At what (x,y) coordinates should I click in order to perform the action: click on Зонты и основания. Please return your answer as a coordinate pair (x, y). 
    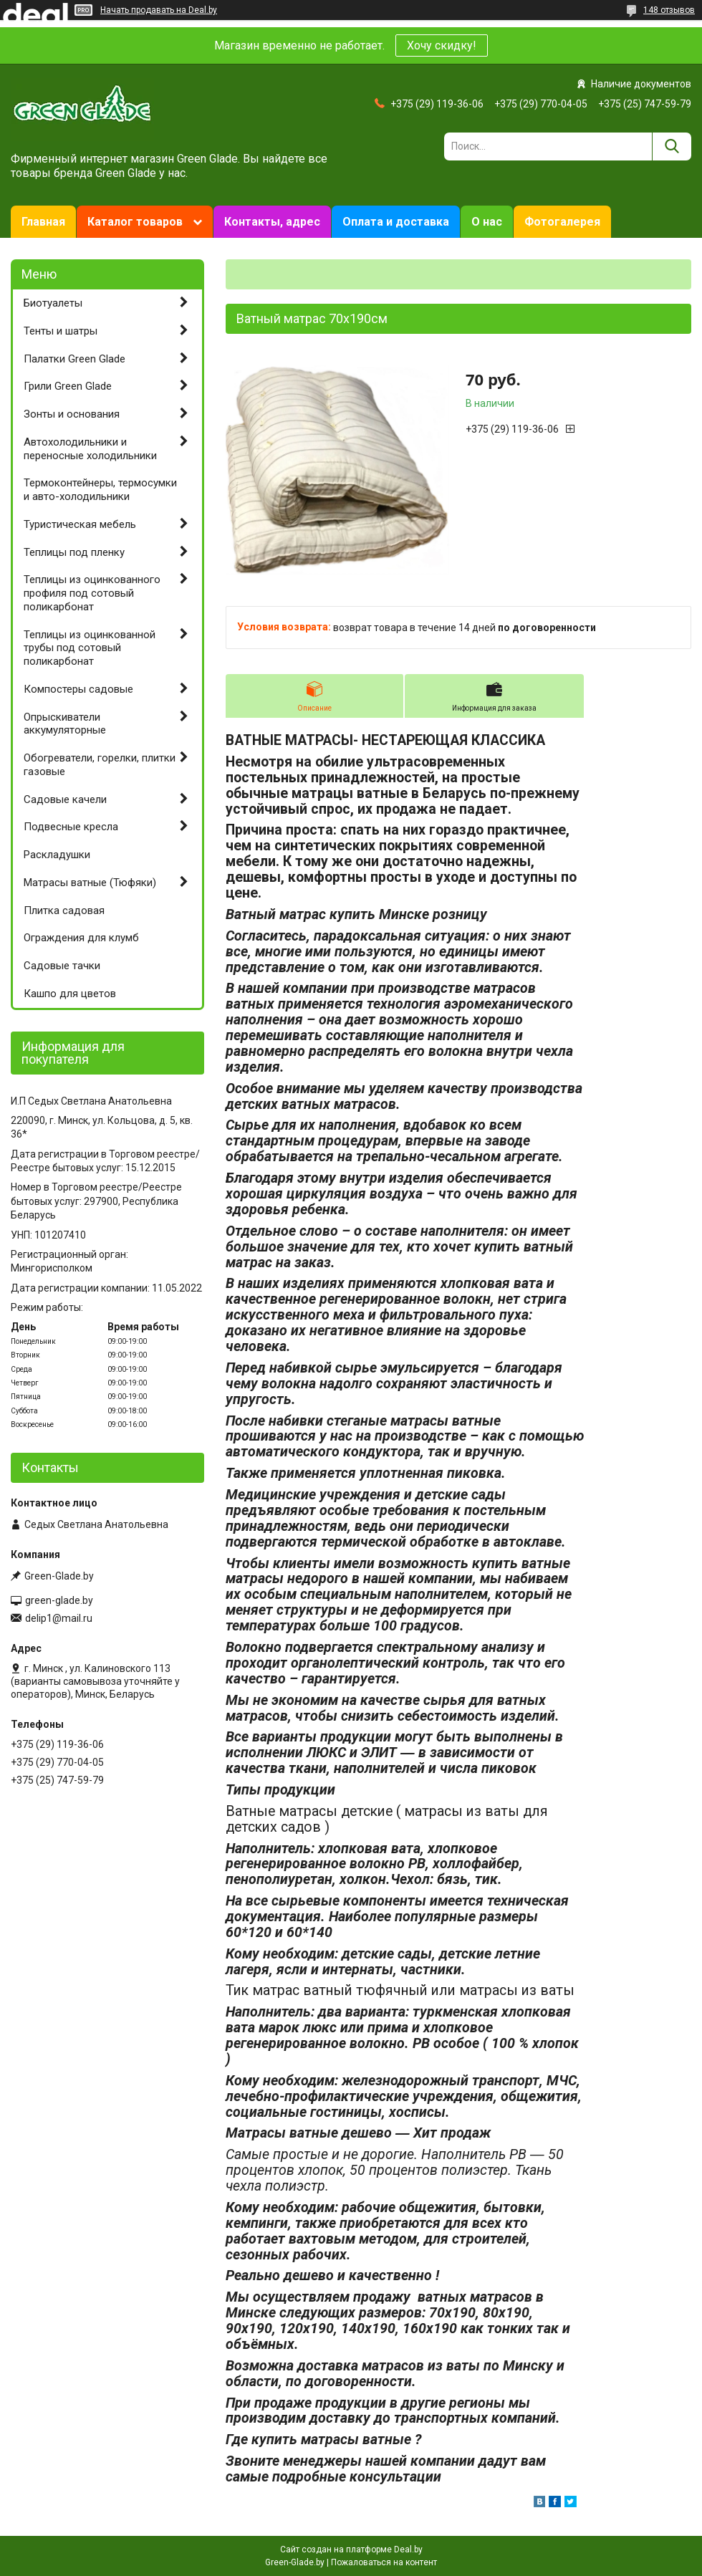
    Looking at the image, I should click on (72, 414).